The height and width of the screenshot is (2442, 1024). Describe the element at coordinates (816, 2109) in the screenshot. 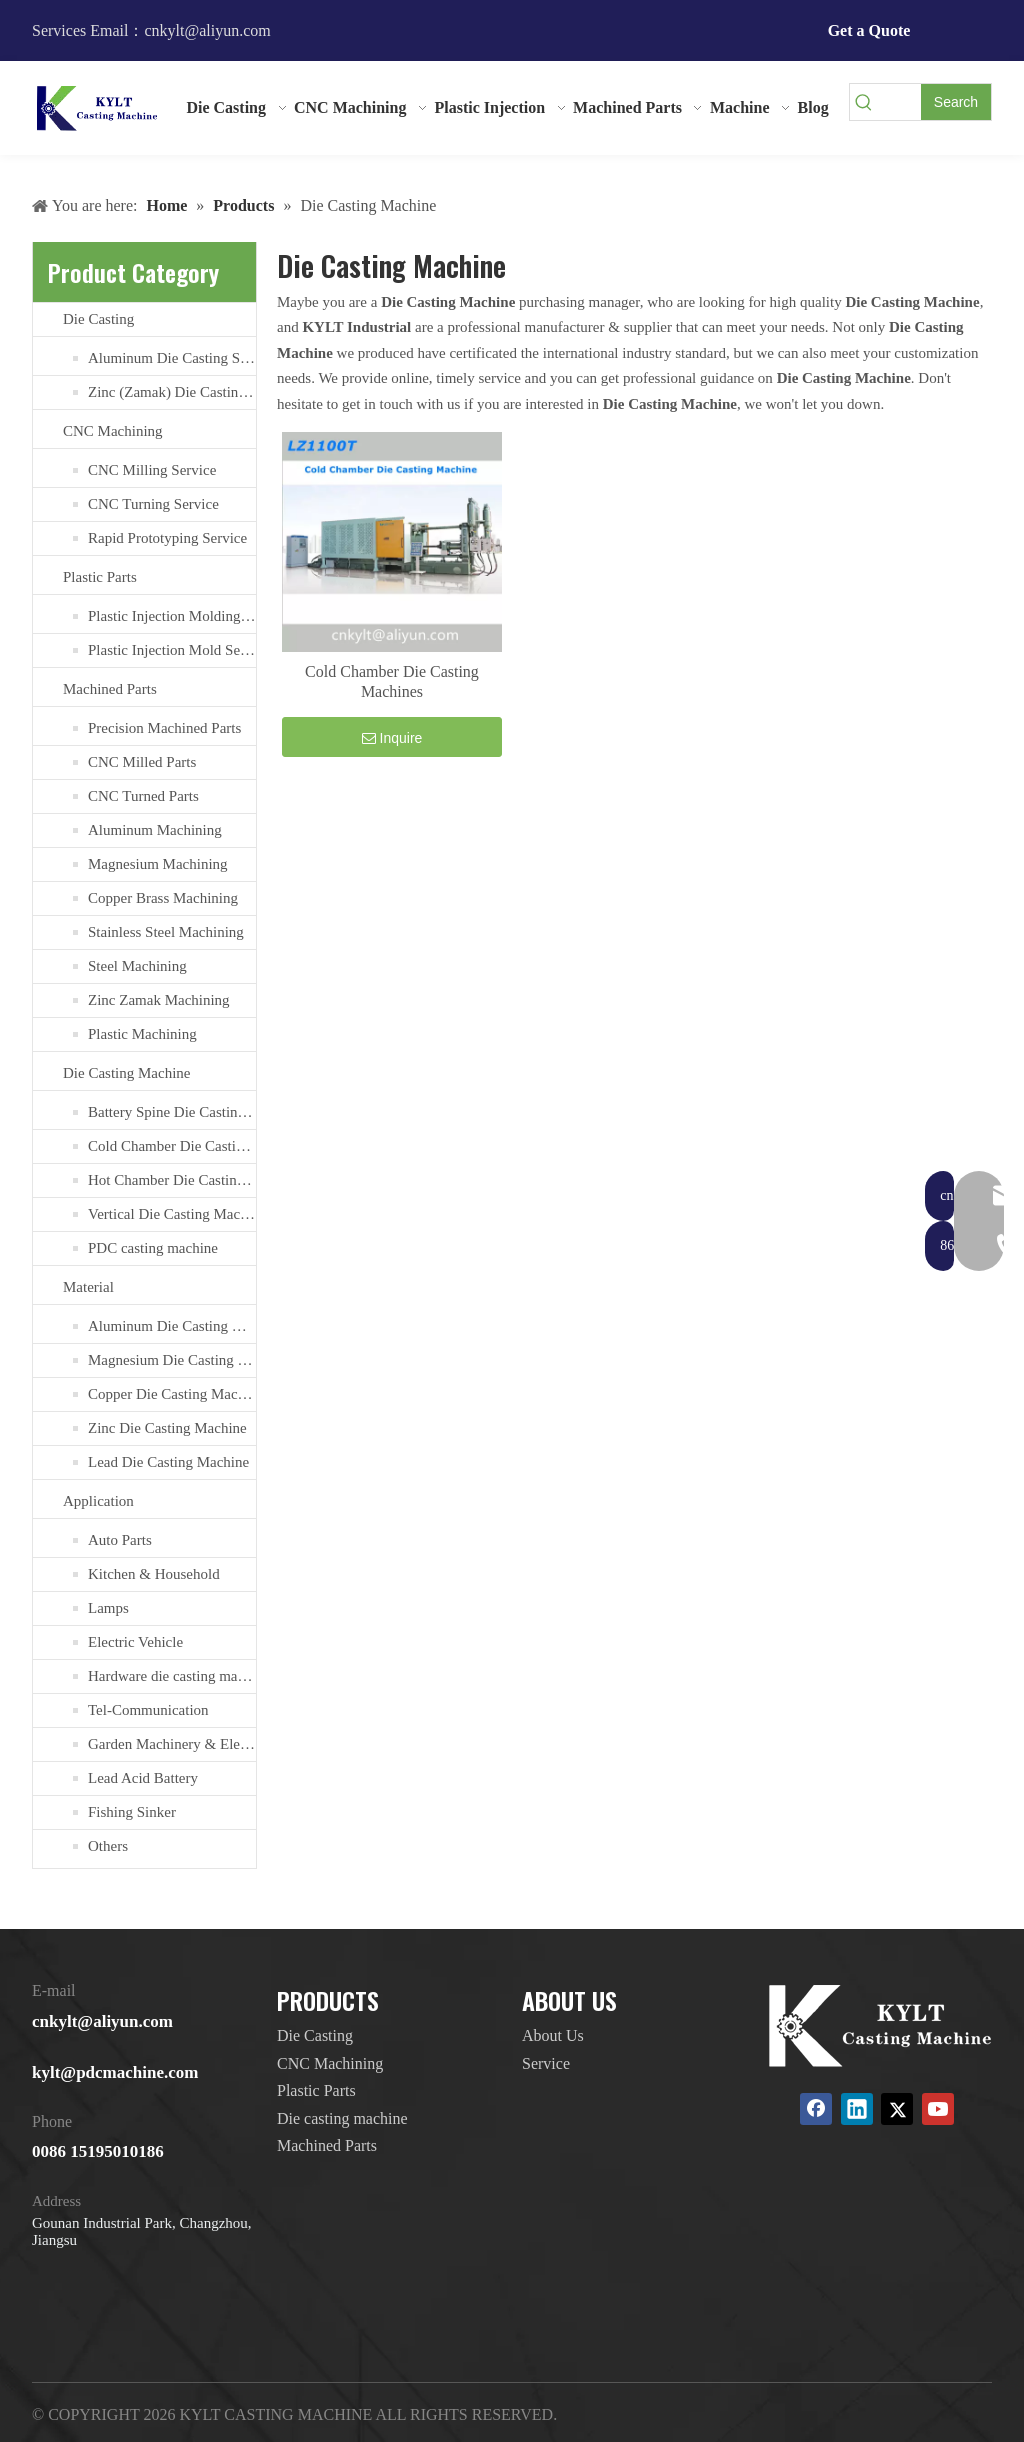

I see `[Facebook]` at that location.